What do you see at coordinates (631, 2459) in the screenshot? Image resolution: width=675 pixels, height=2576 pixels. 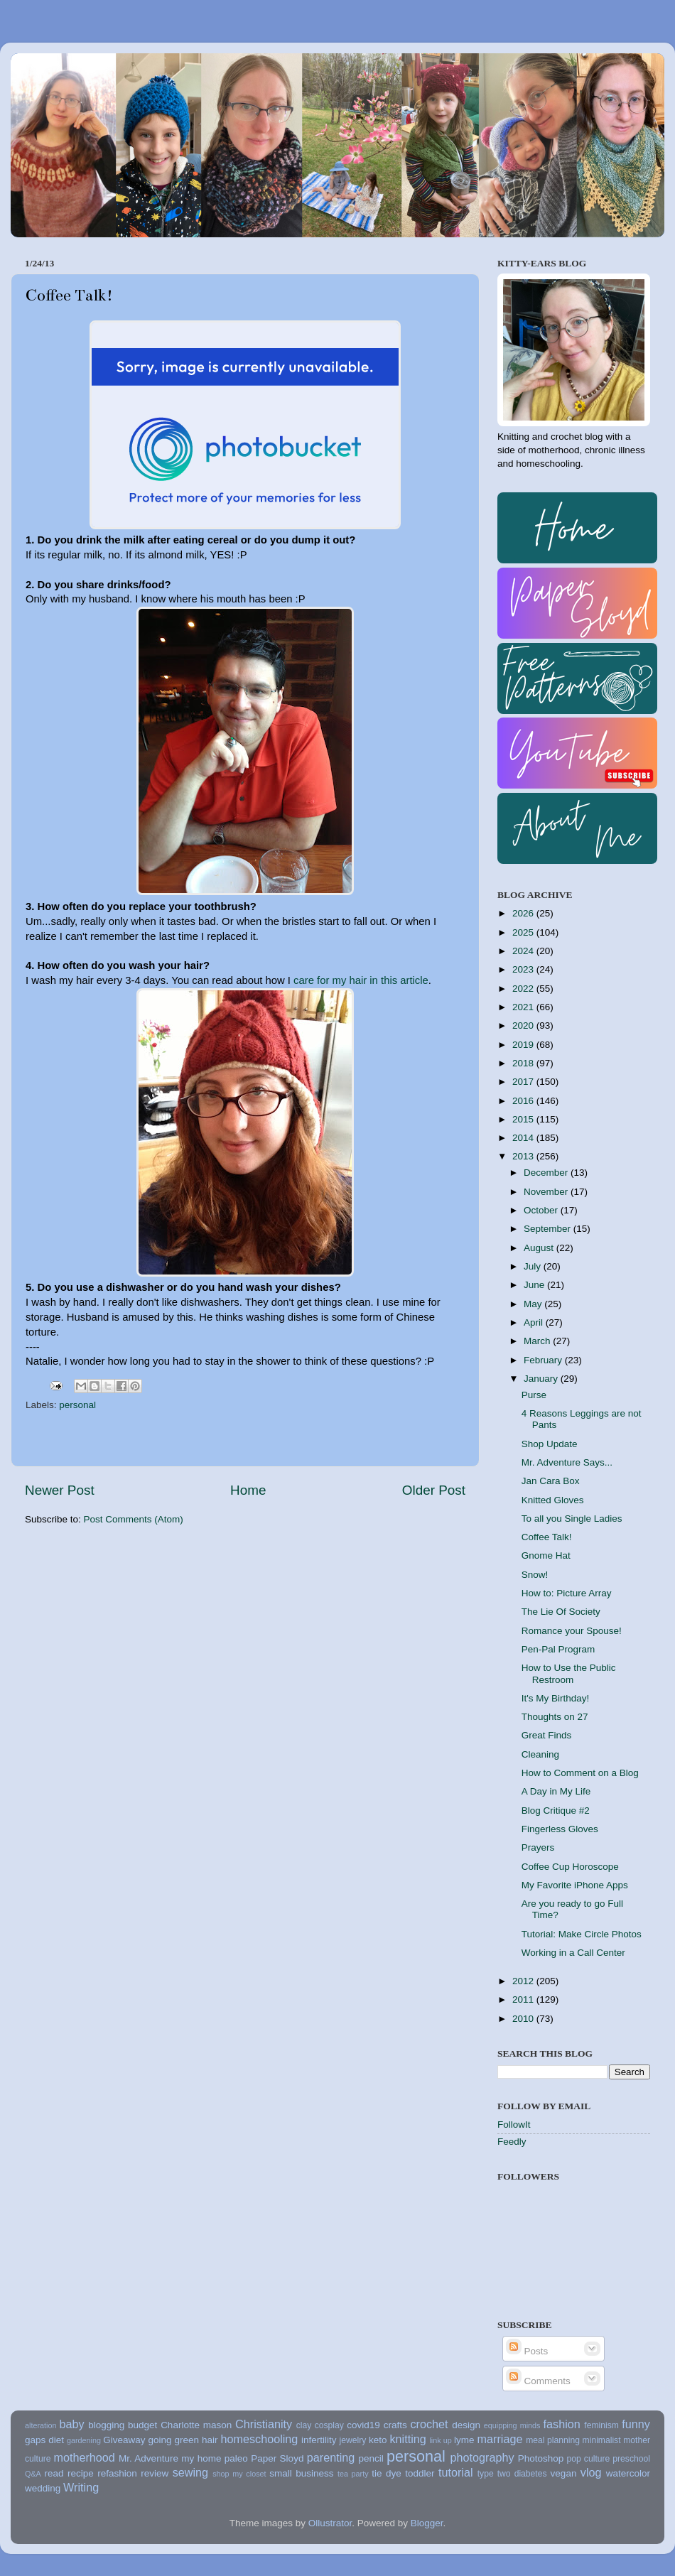 I see `preschool` at bounding box center [631, 2459].